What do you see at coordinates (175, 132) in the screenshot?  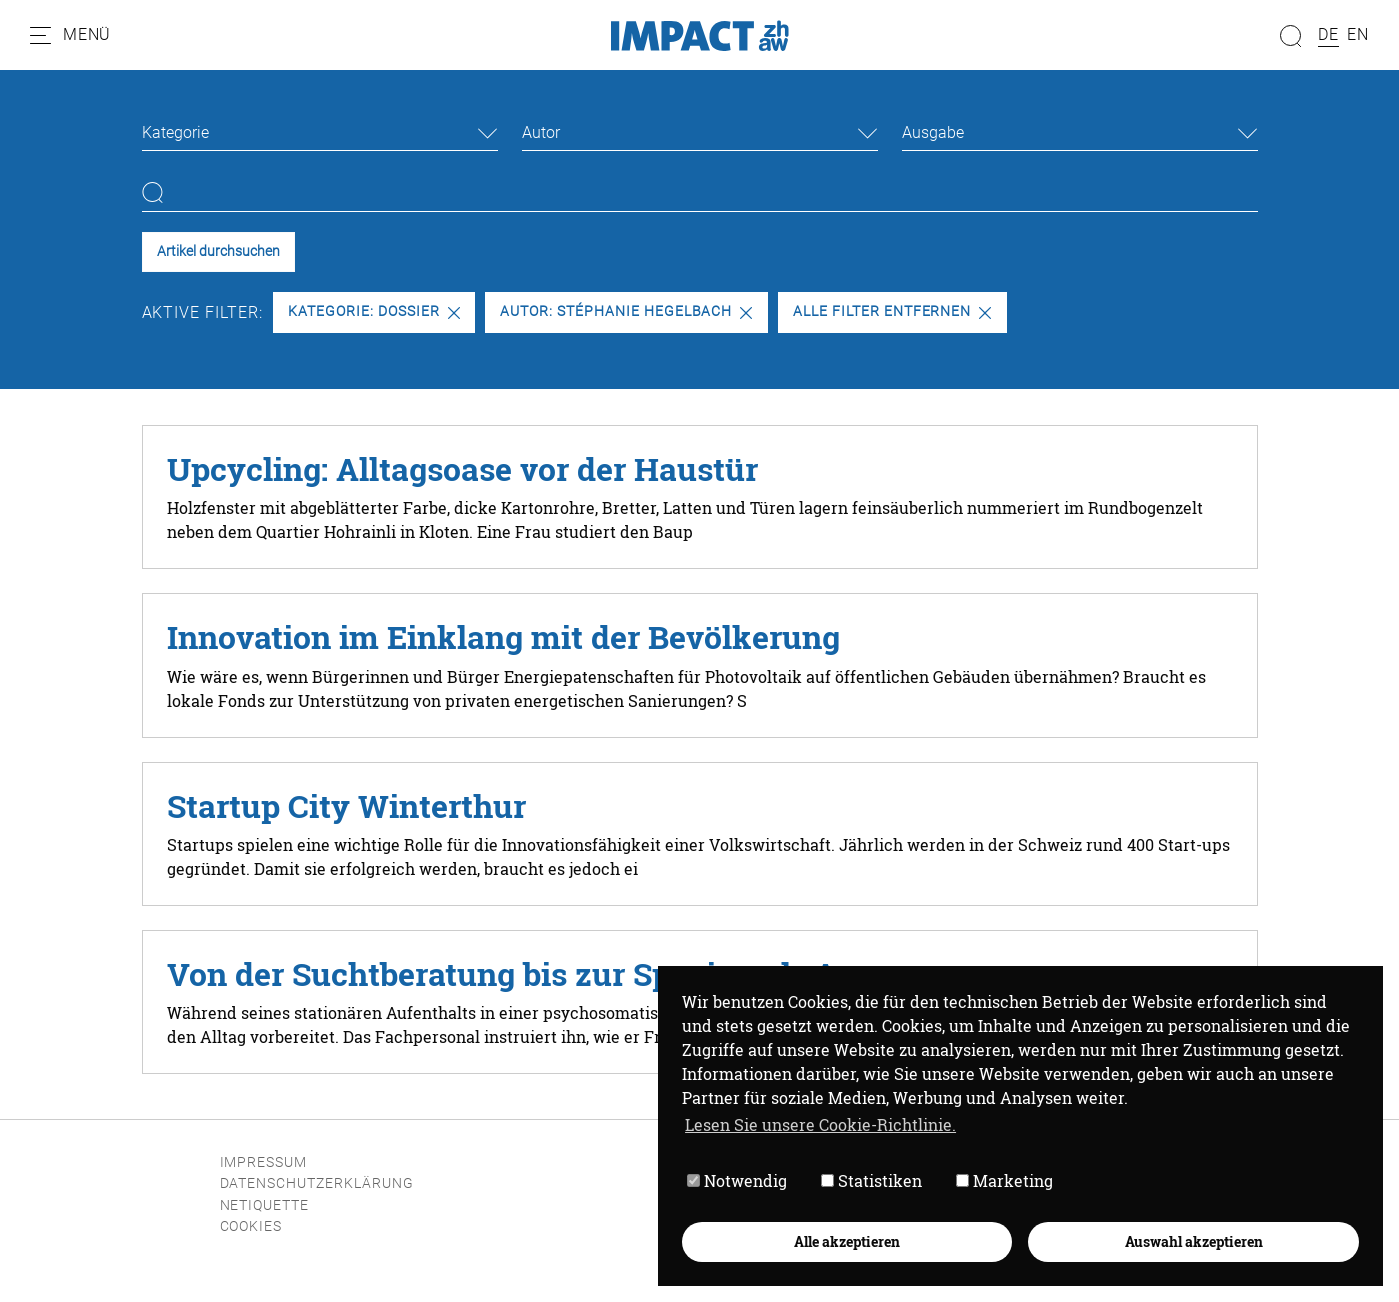 I see `Kategorie` at bounding box center [175, 132].